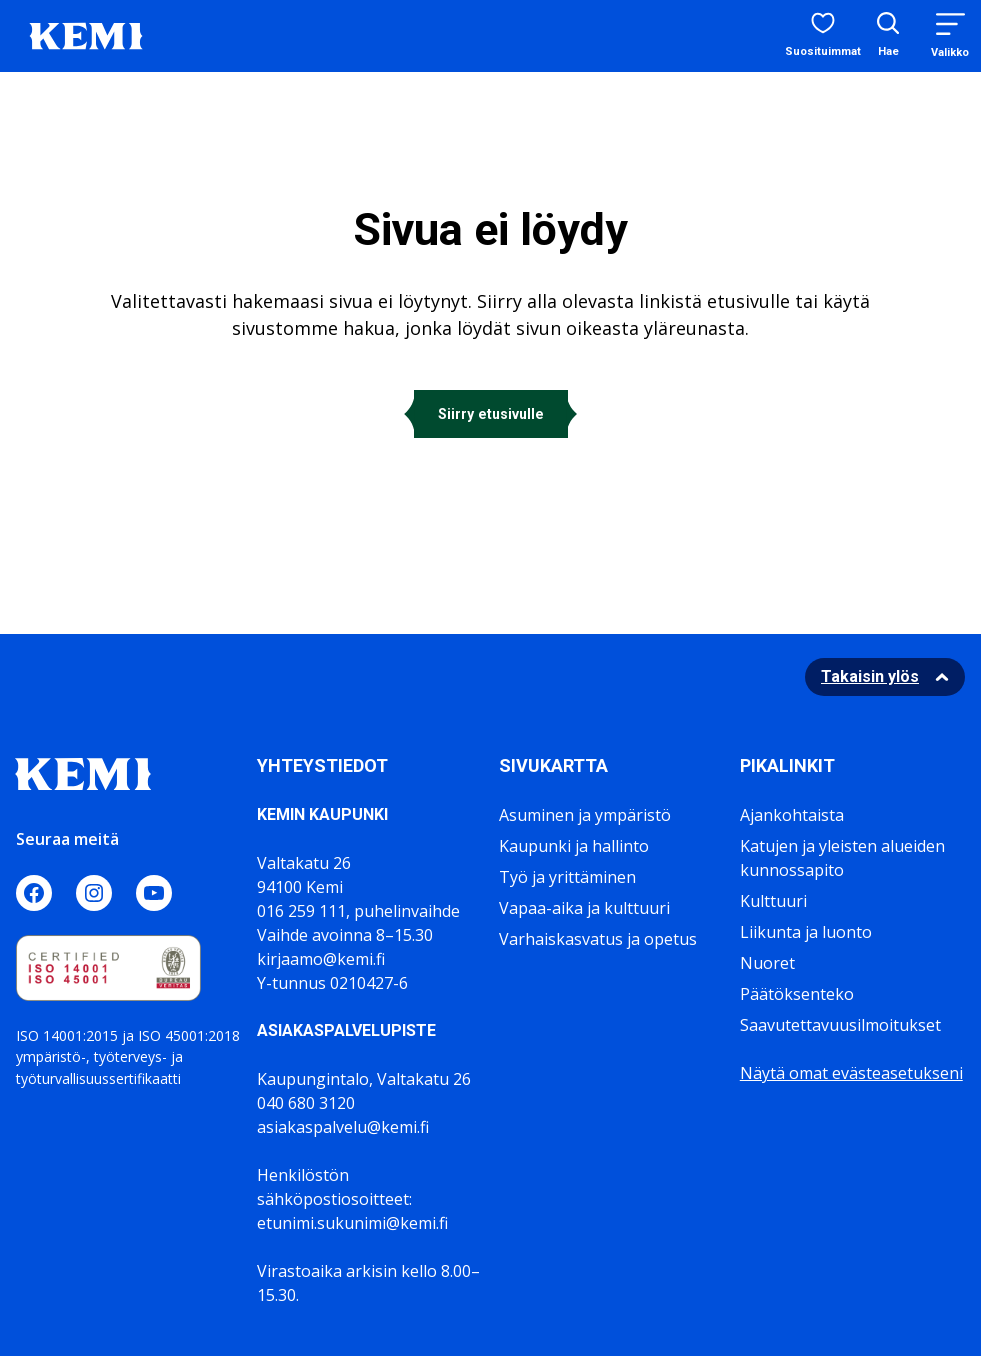 This screenshot has height=1356, width=981. What do you see at coordinates (491, 414) in the screenshot?
I see `Siirry etusivulle` at bounding box center [491, 414].